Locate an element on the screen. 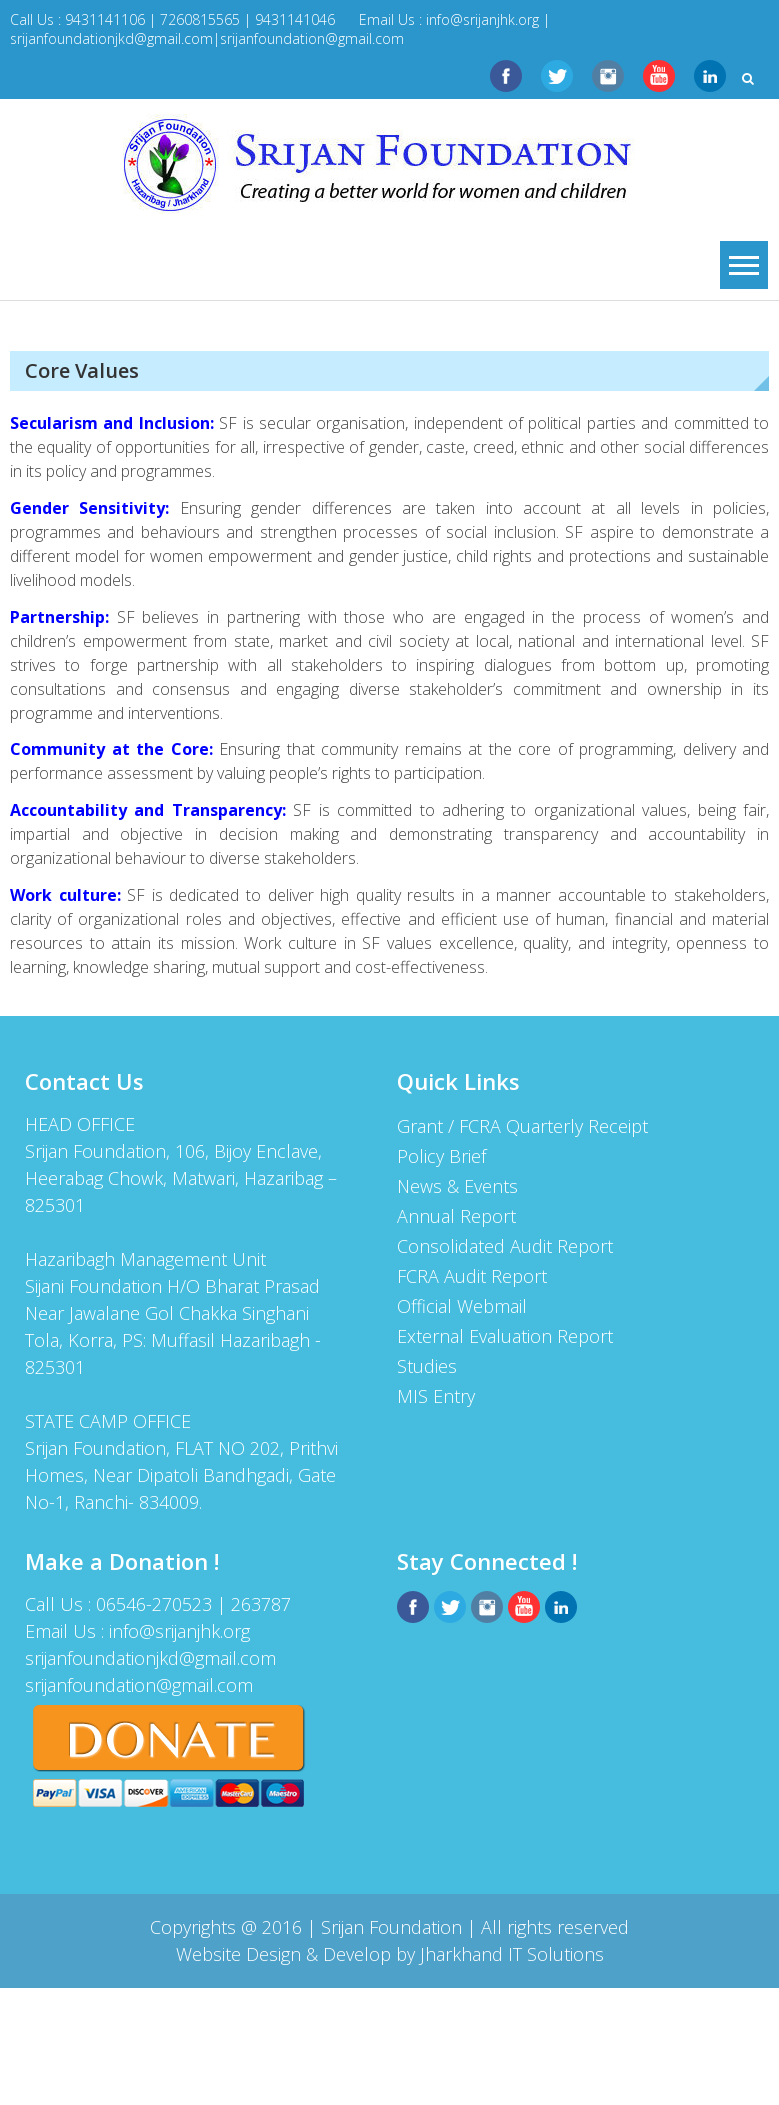 This screenshot has height=2105, width=779. News & Events is located at coordinates (457, 1186).